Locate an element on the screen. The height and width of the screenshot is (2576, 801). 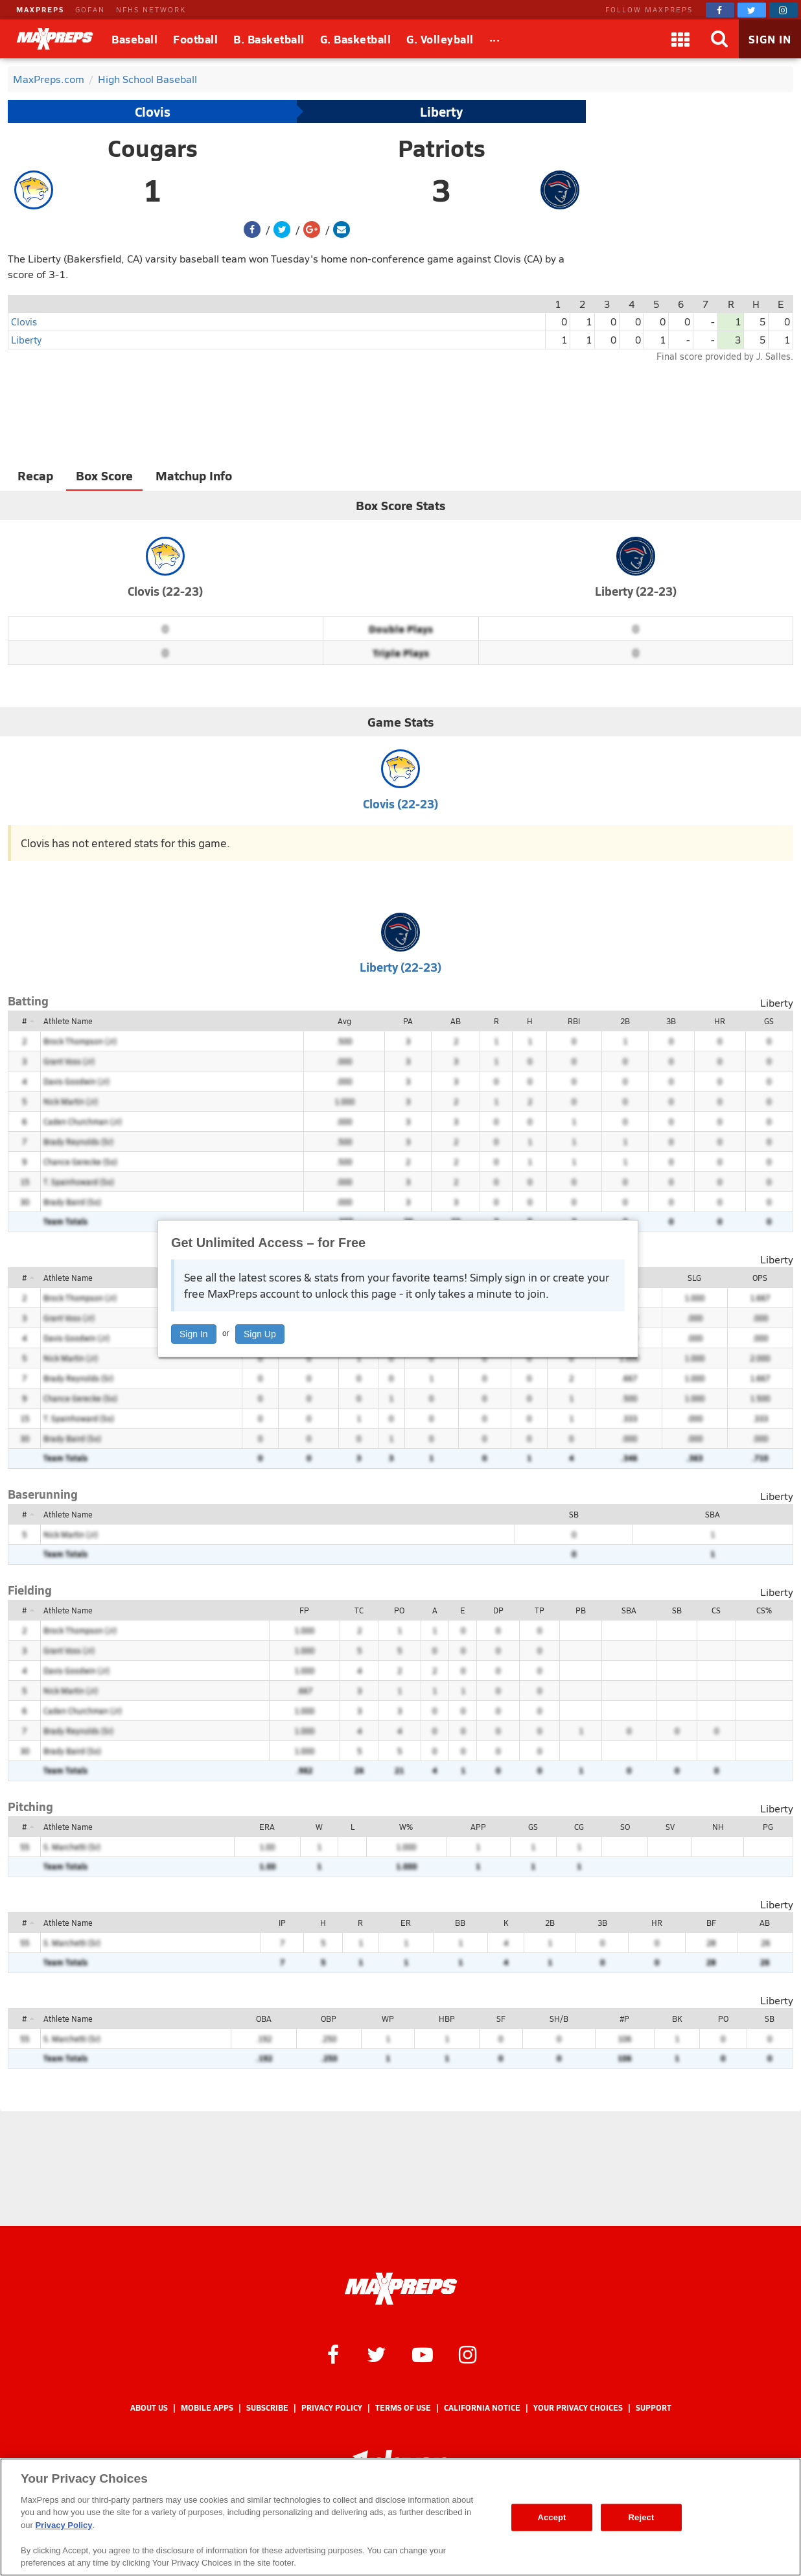
BB is located at coordinates (460, 1922).